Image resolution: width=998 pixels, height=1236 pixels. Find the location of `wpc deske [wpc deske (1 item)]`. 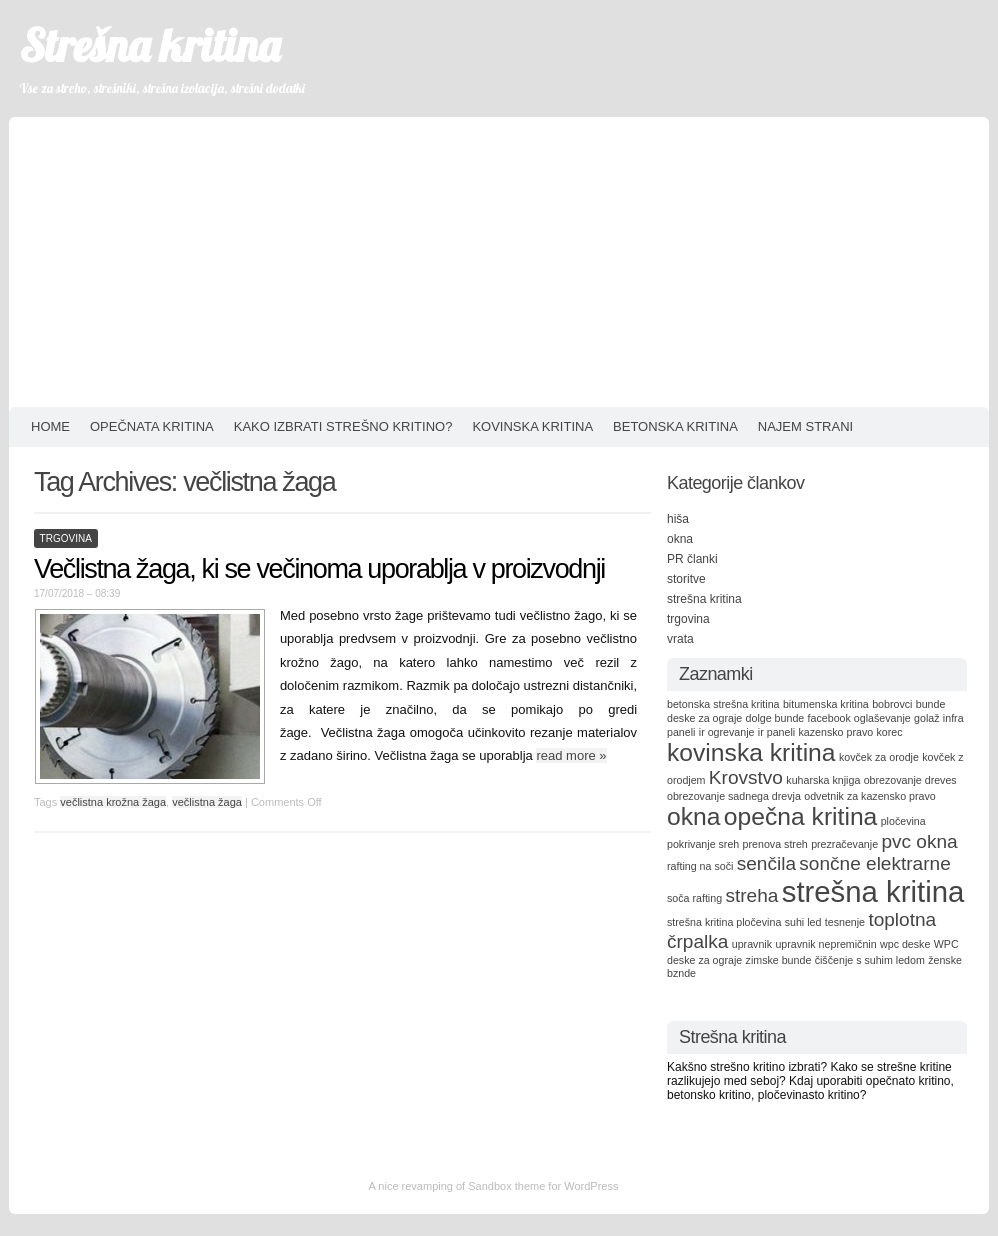

wpc deske [wpc deske (1 item)] is located at coordinates (905, 944).